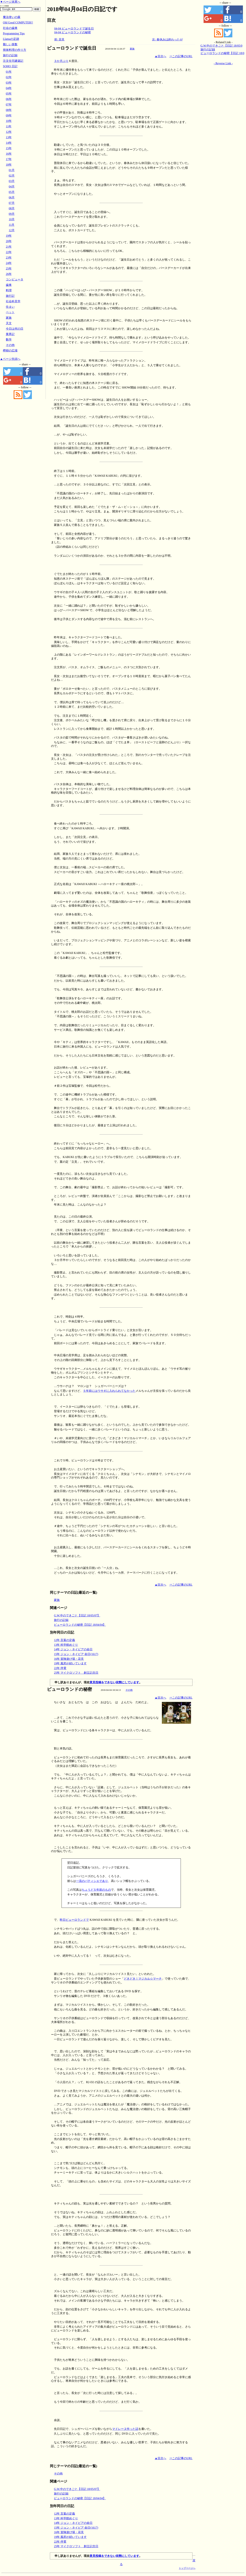  What do you see at coordinates (10, 44) in the screenshot?
I see `難しい算数` at bounding box center [10, 44].